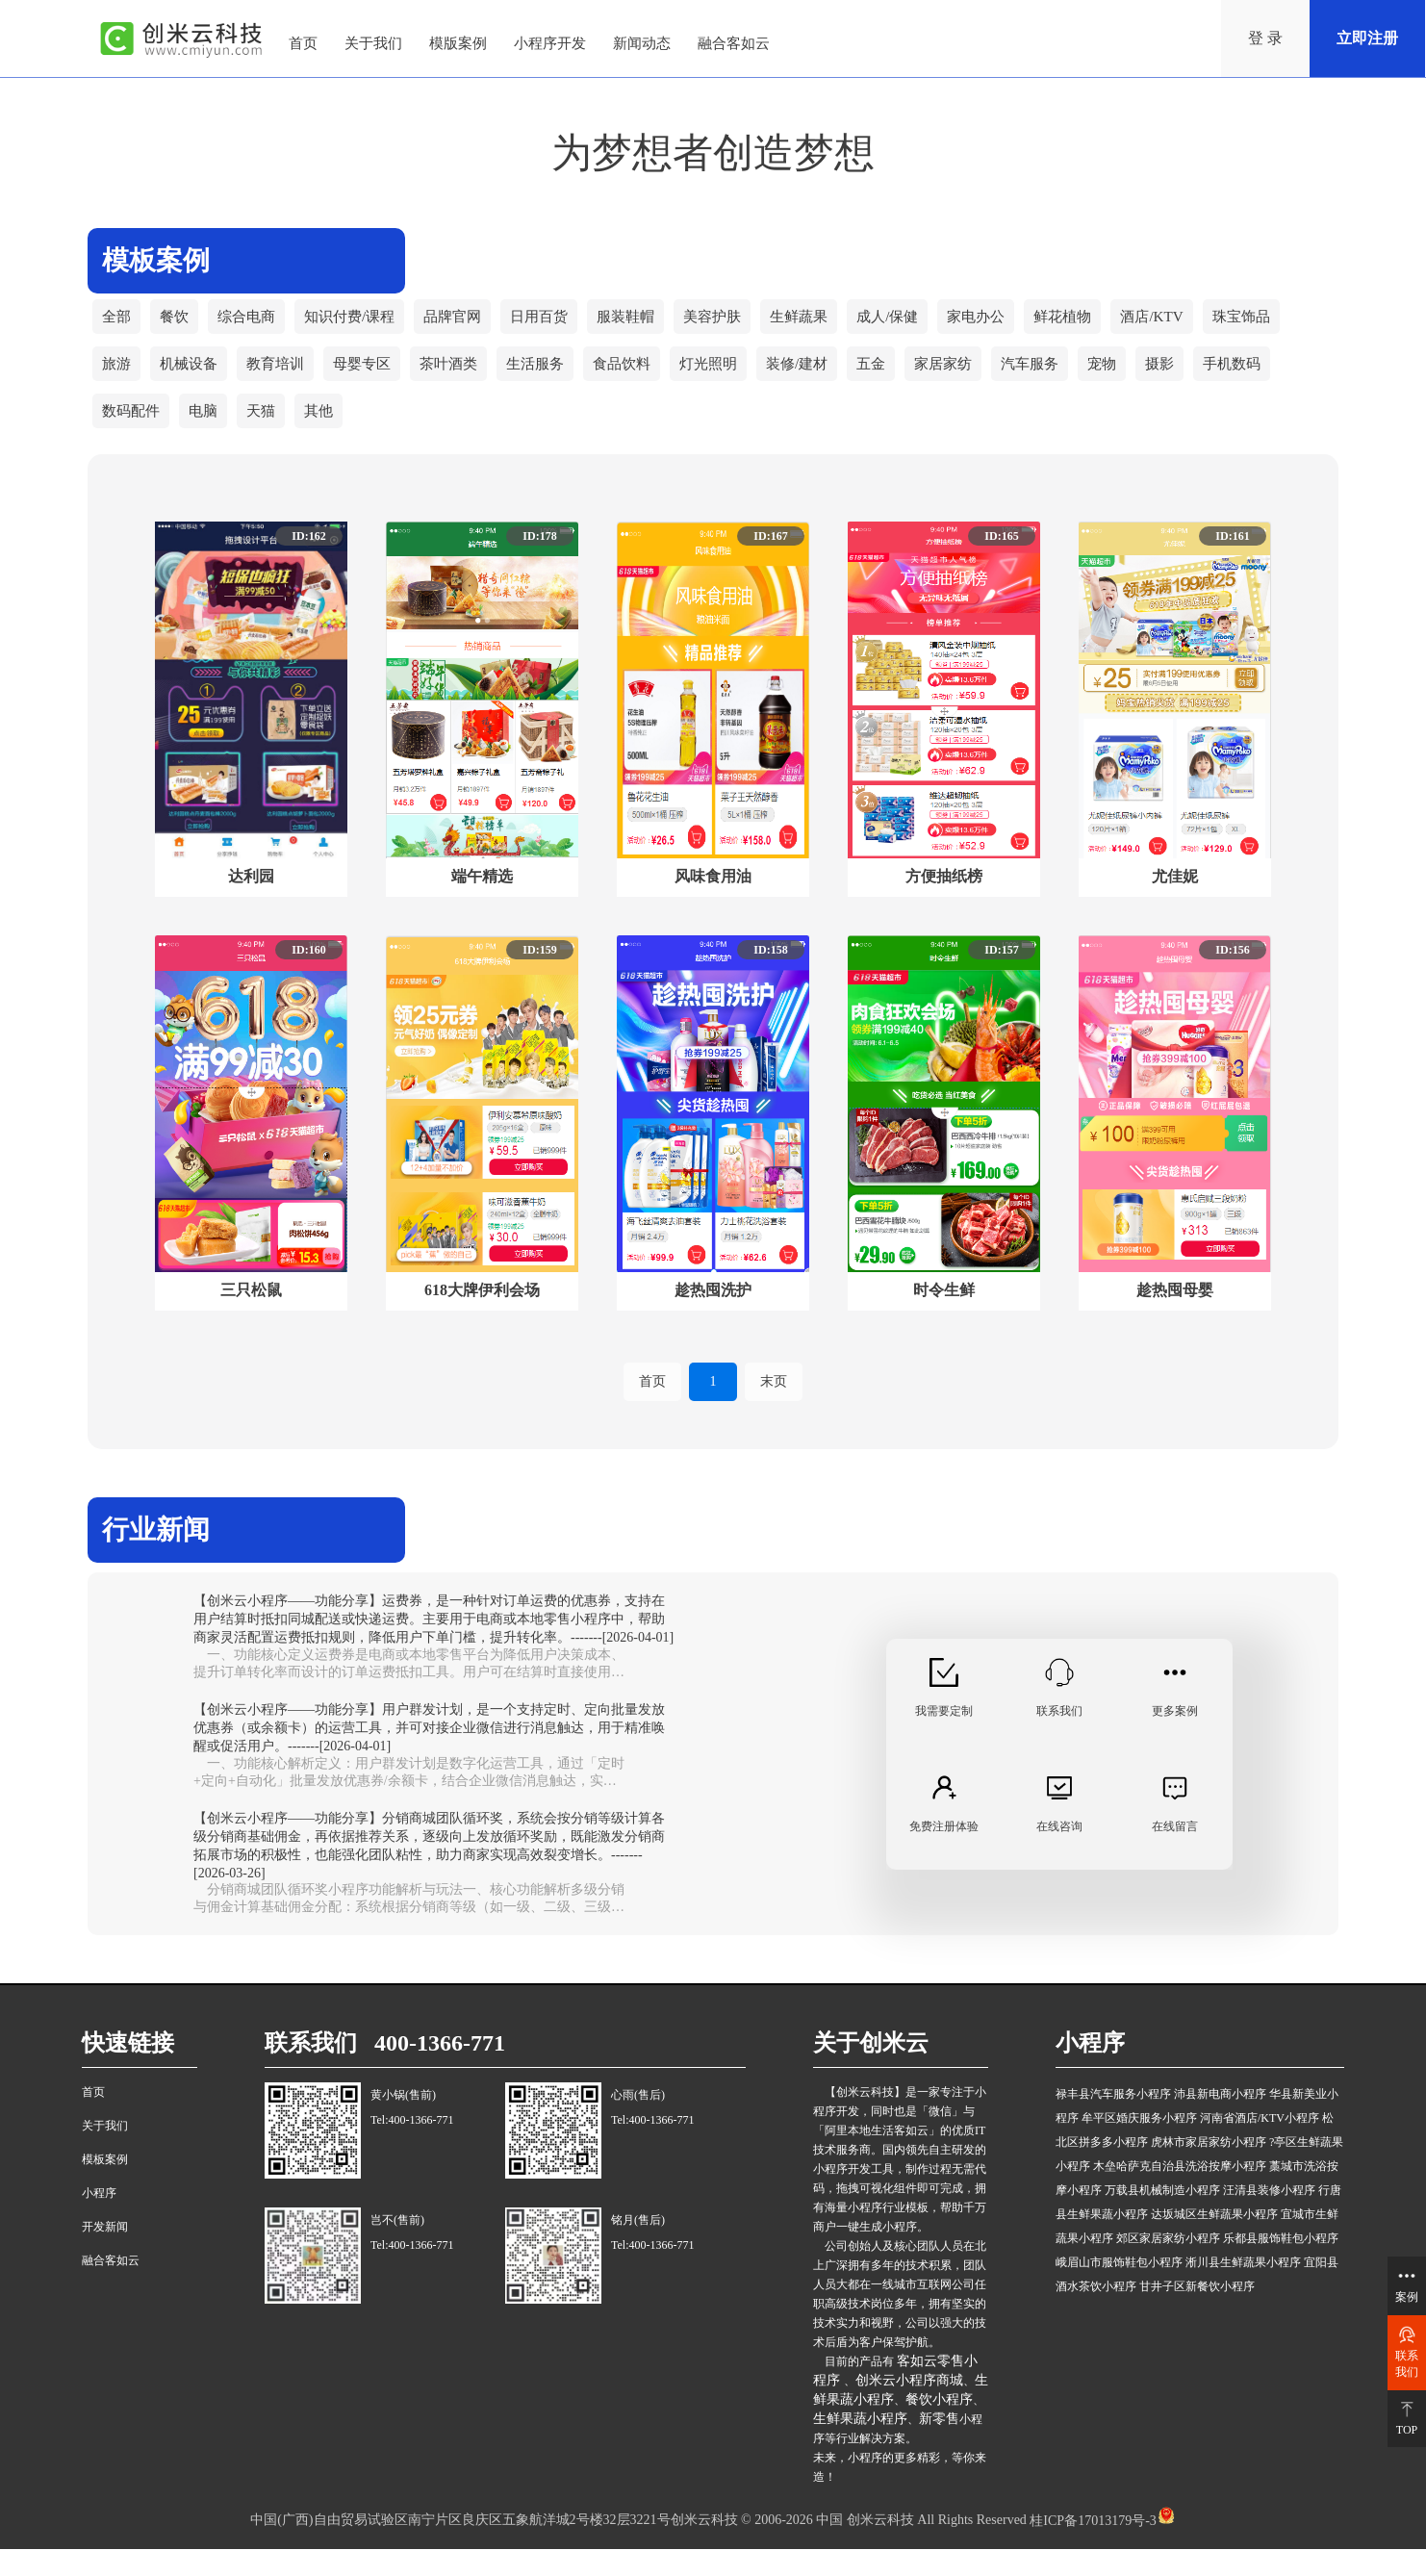  Describe the element at coordinates (922, 322) in the screenshot. I see `成人/保健` at that location.